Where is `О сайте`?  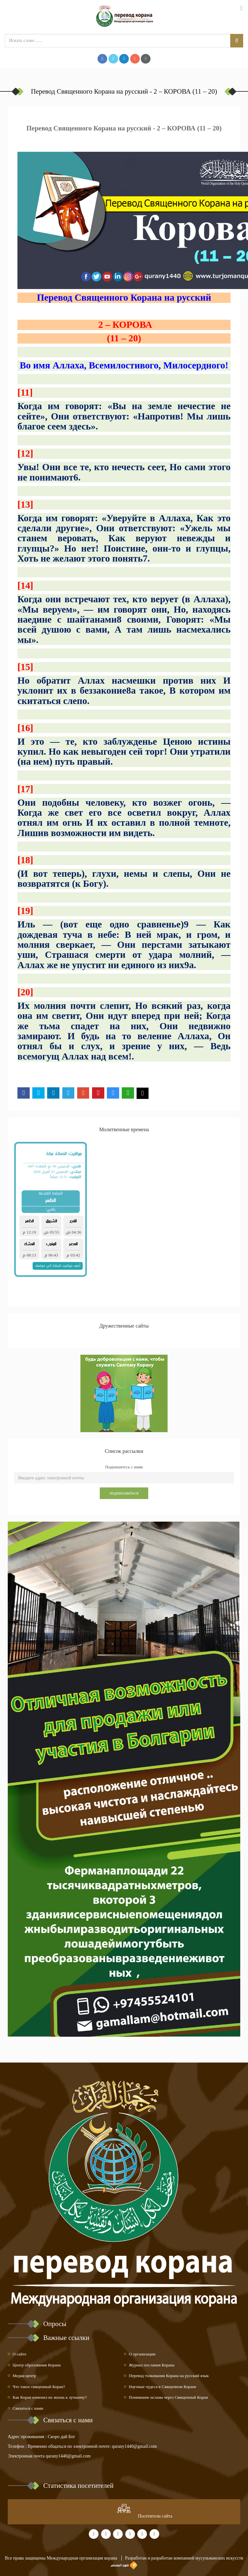
О сайте is located at coordinates (19, 2354).